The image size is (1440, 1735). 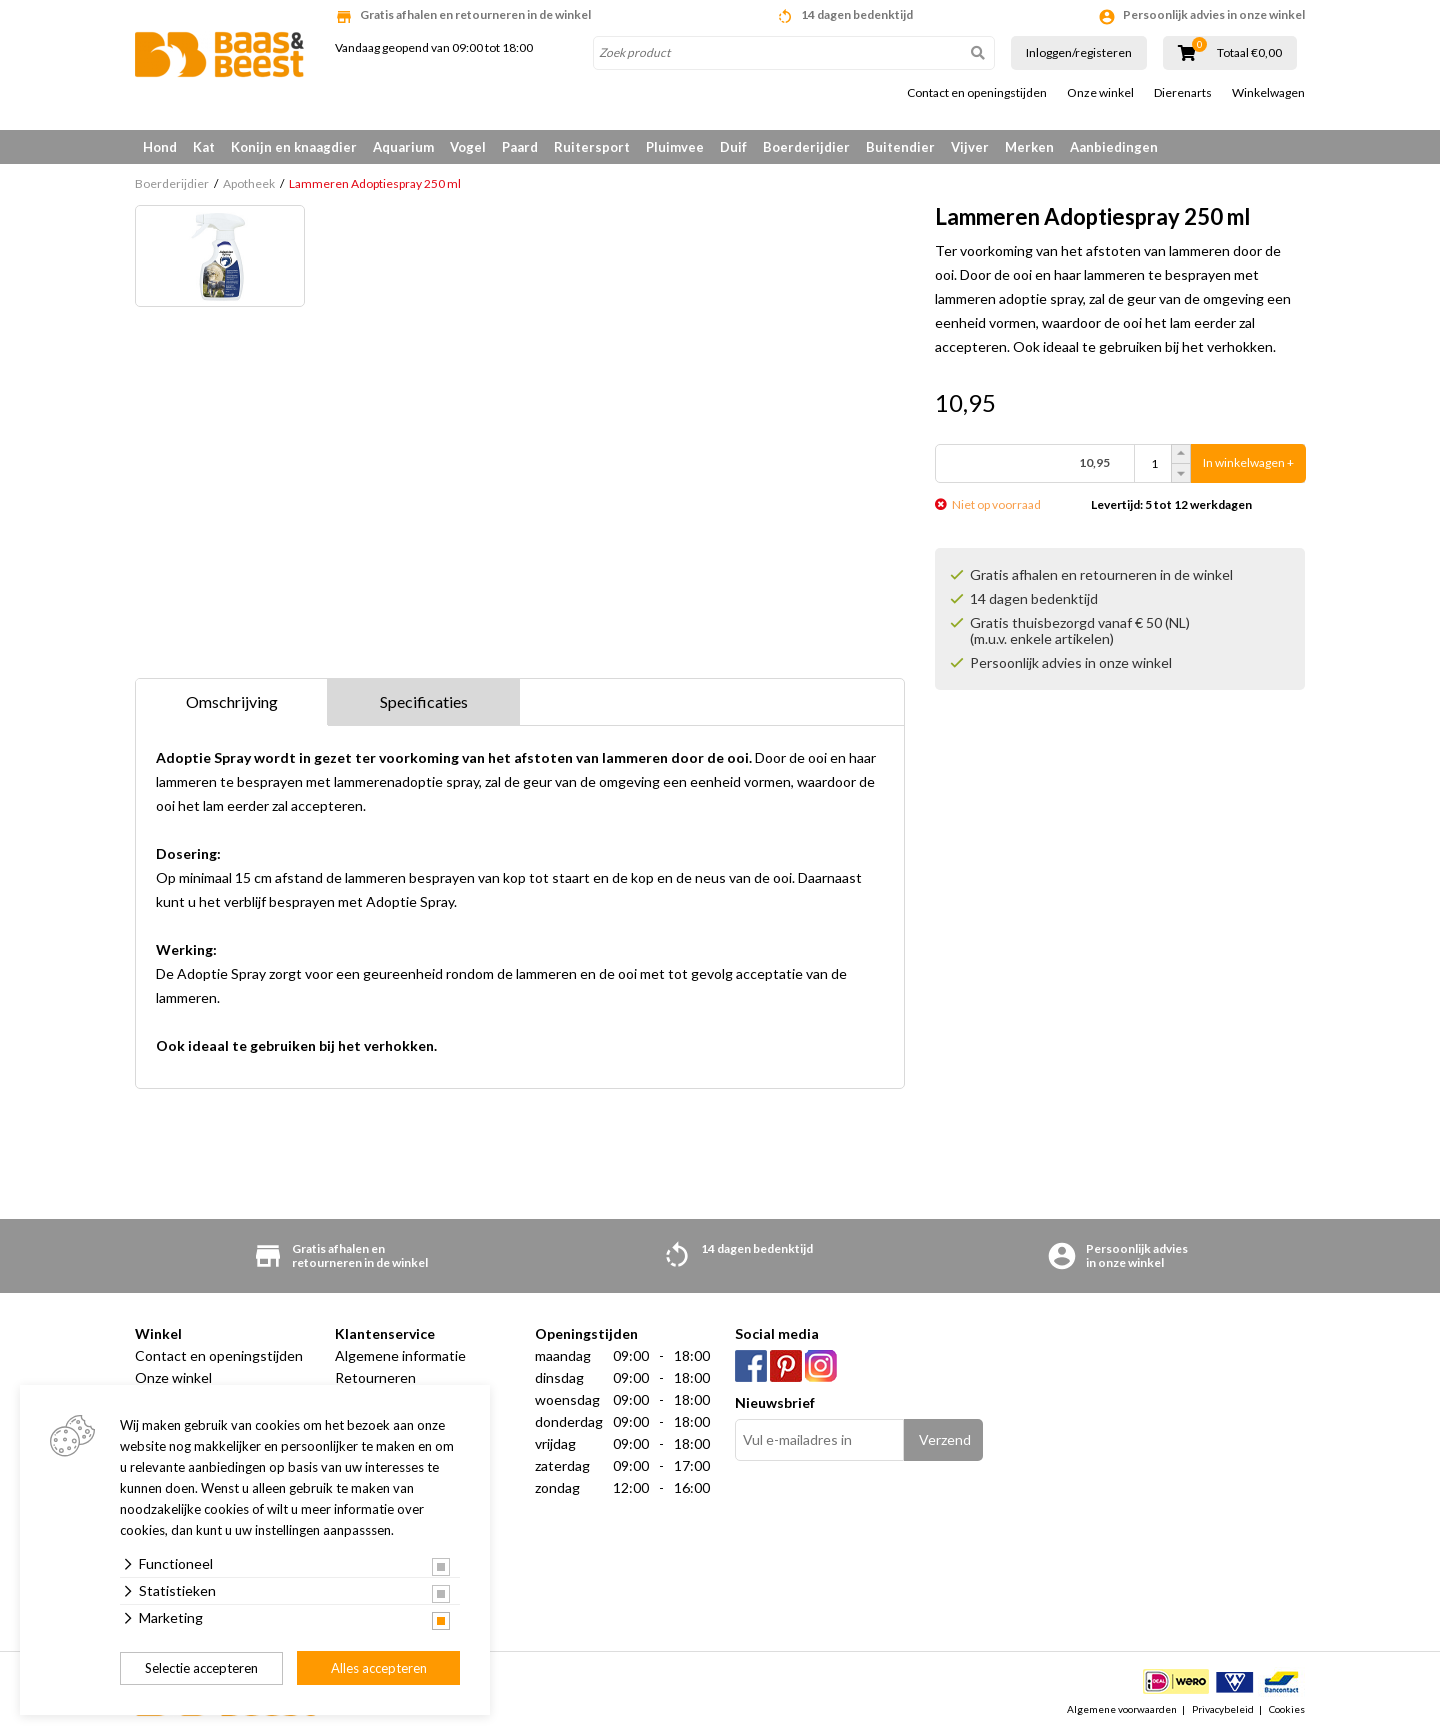 I want to click on Duif, so click(x=733, y=147).